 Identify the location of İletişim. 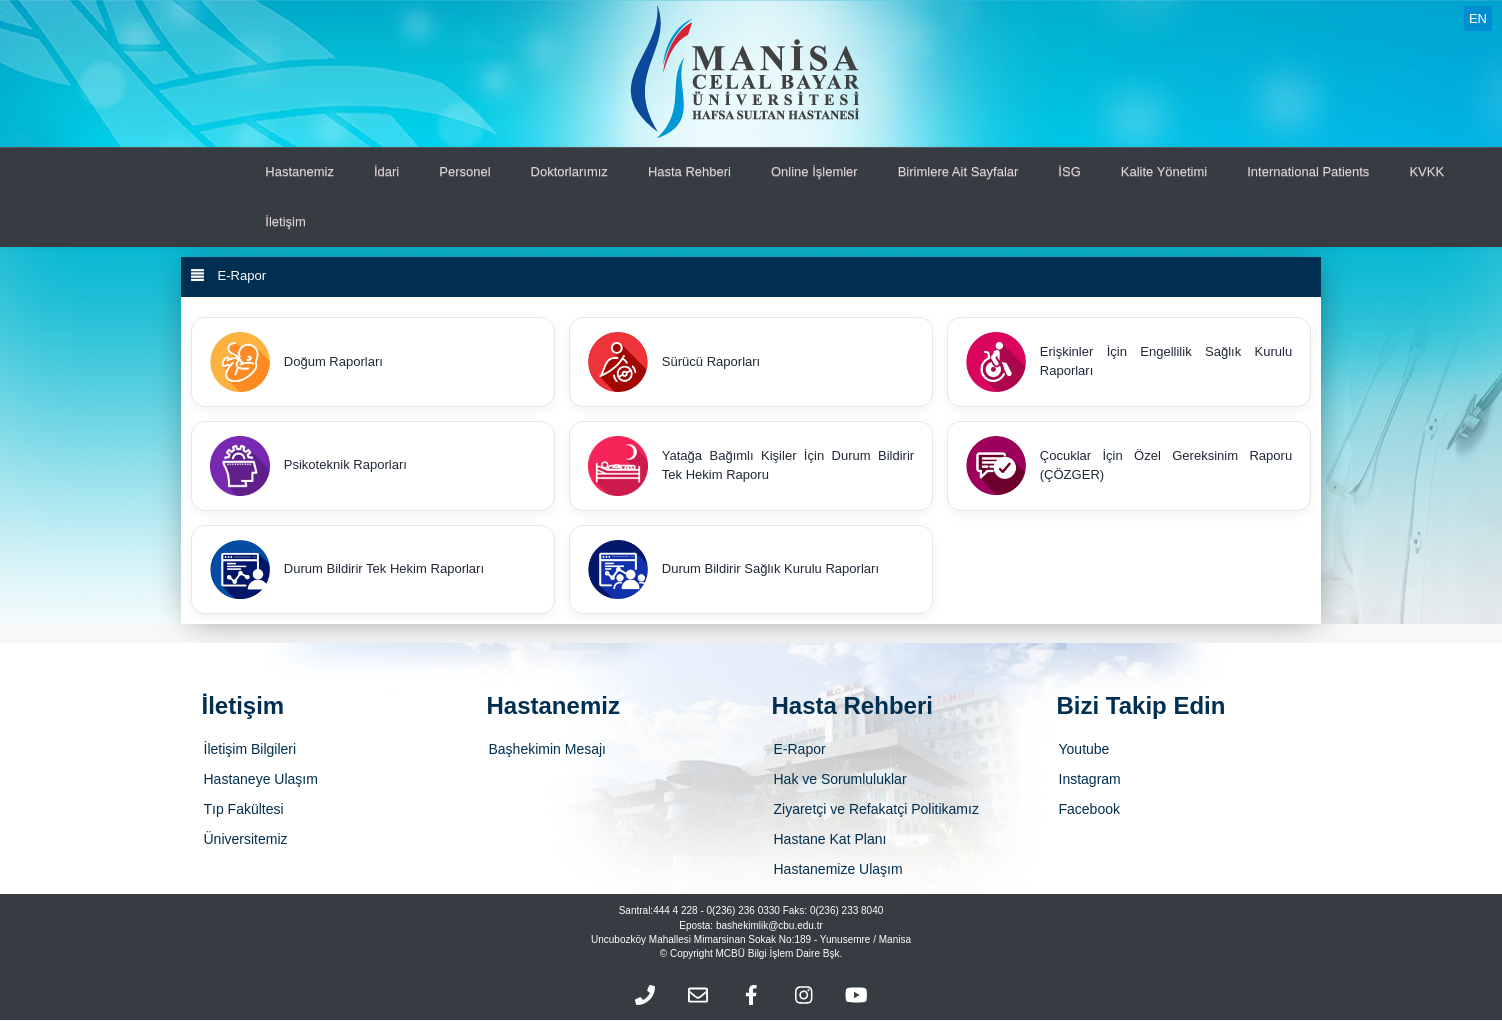
(285, 221).